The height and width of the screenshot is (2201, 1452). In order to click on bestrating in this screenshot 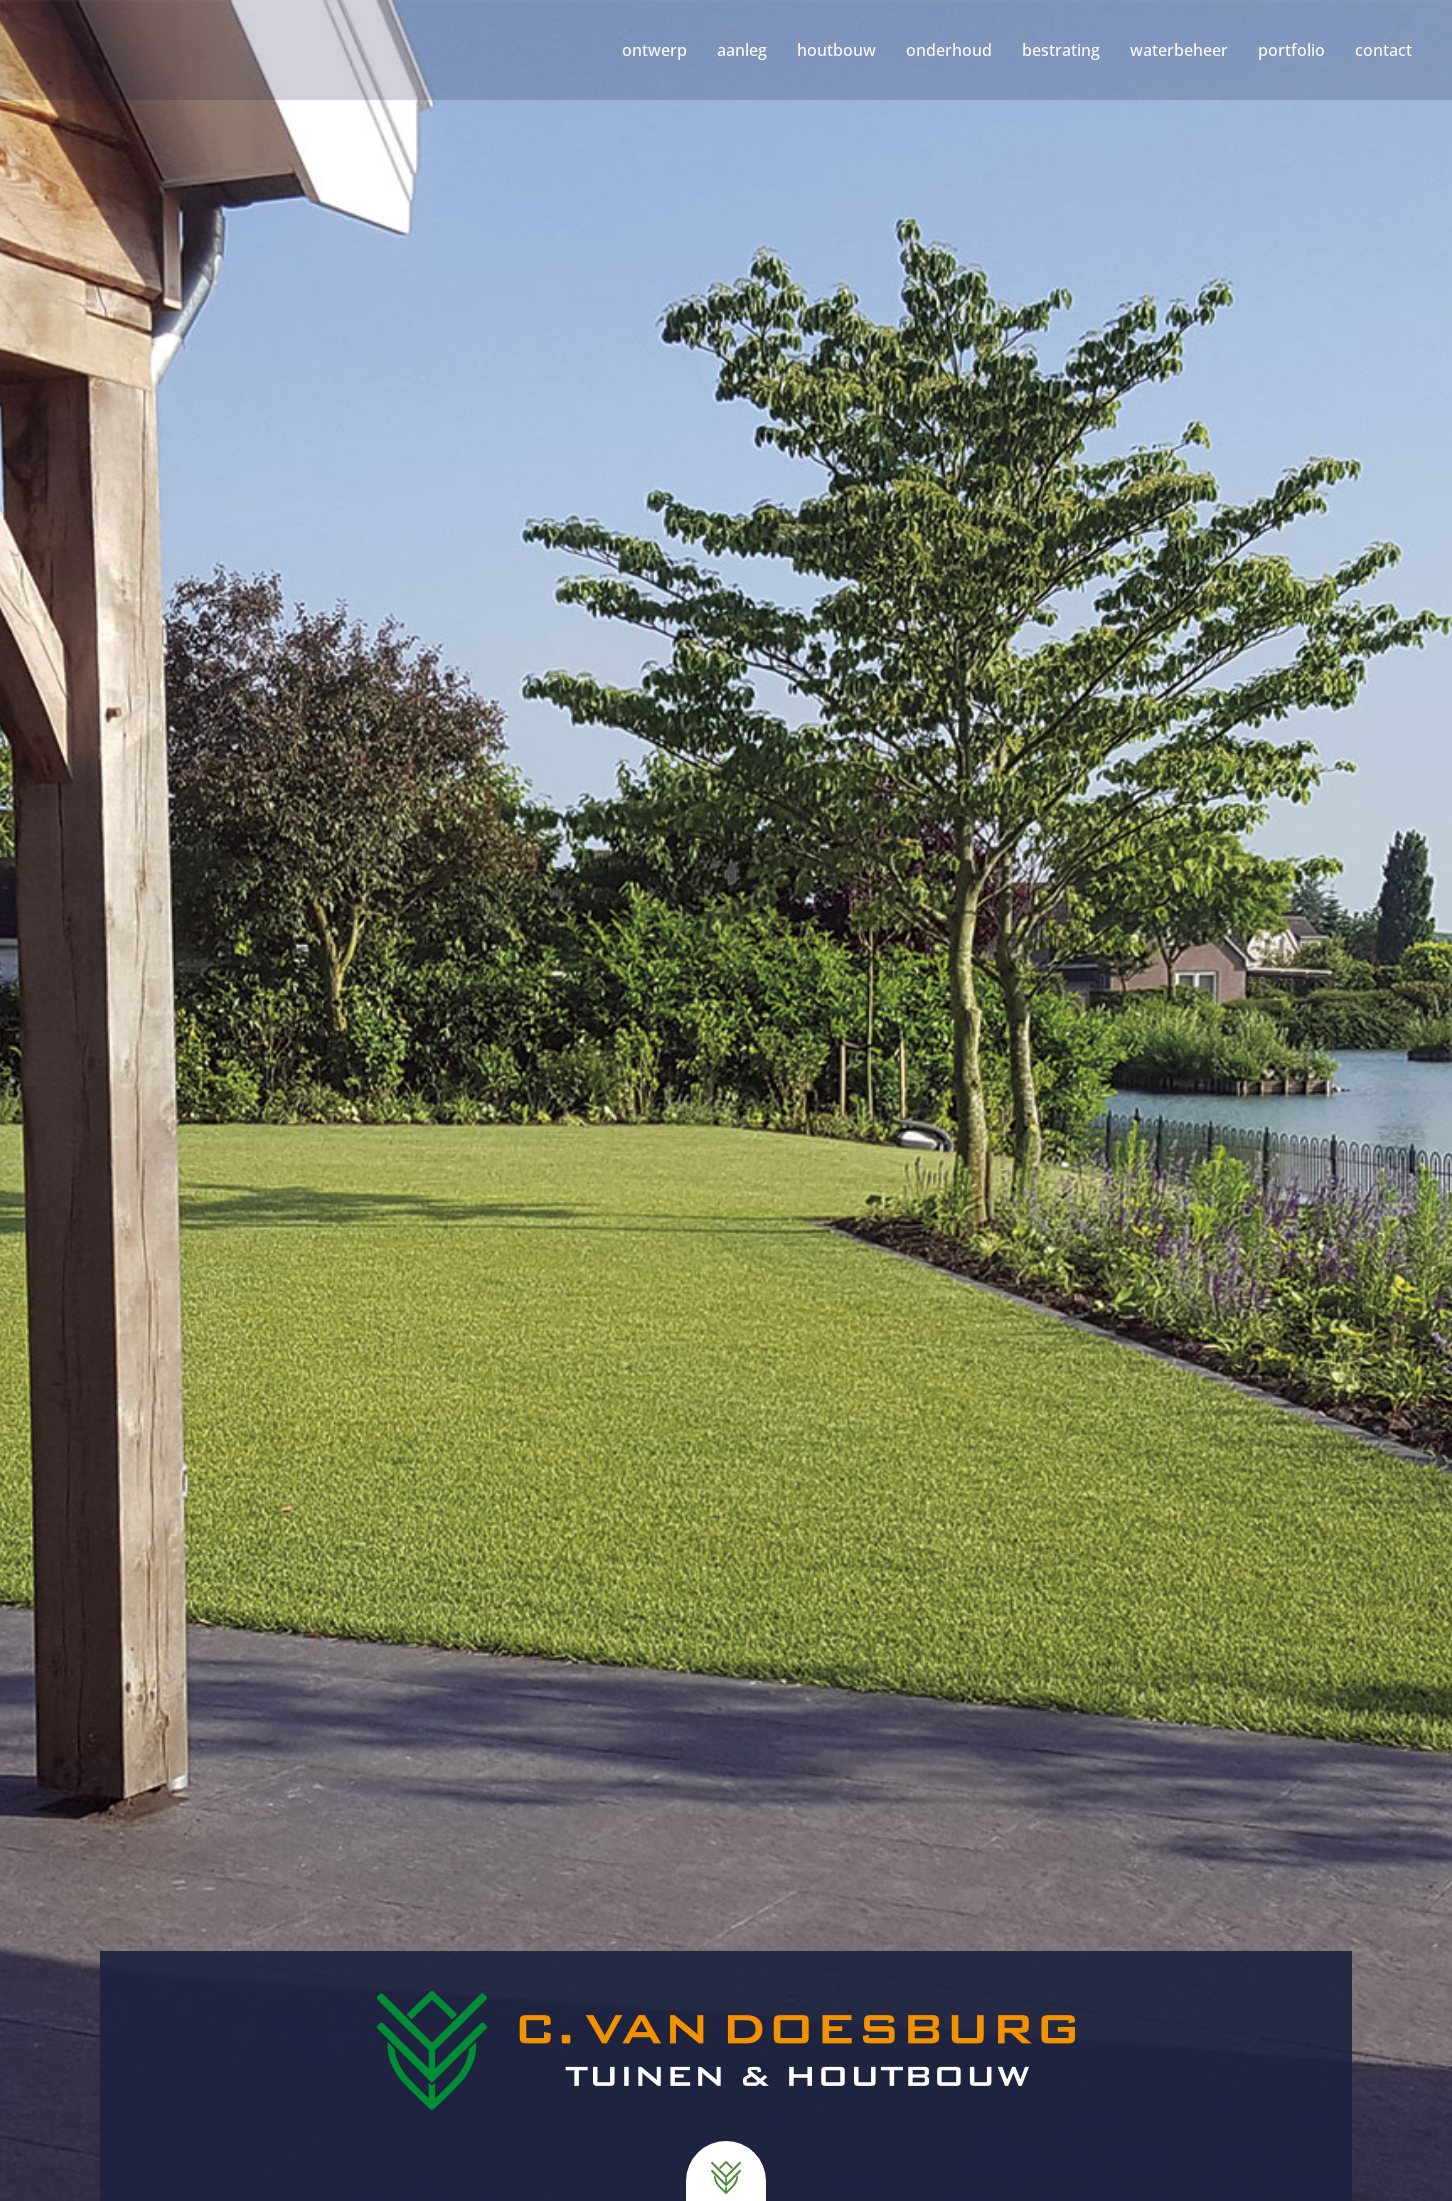, I will do `click(1061, 50)`.